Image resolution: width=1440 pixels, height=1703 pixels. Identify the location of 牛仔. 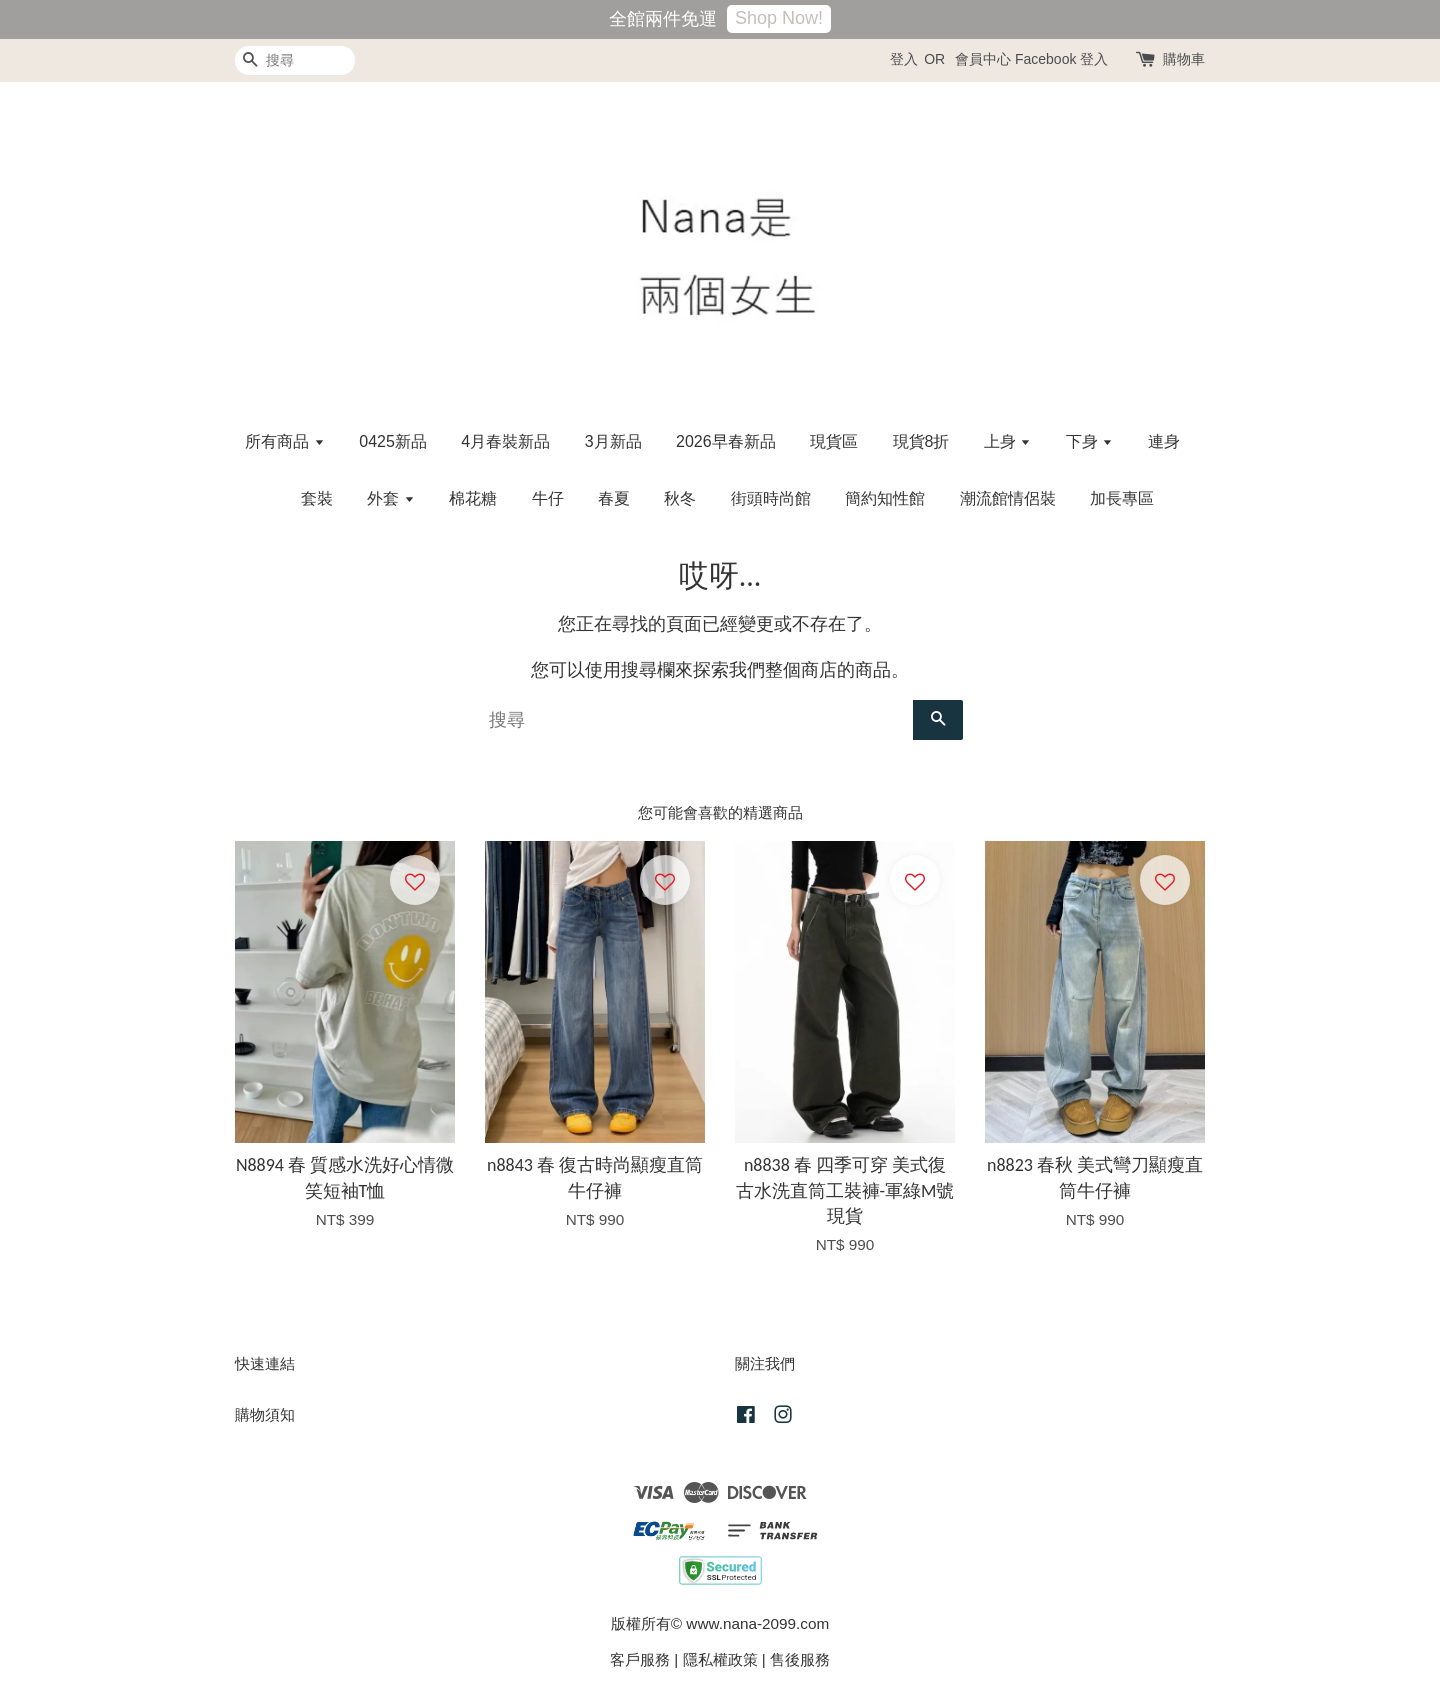
(548, 498).